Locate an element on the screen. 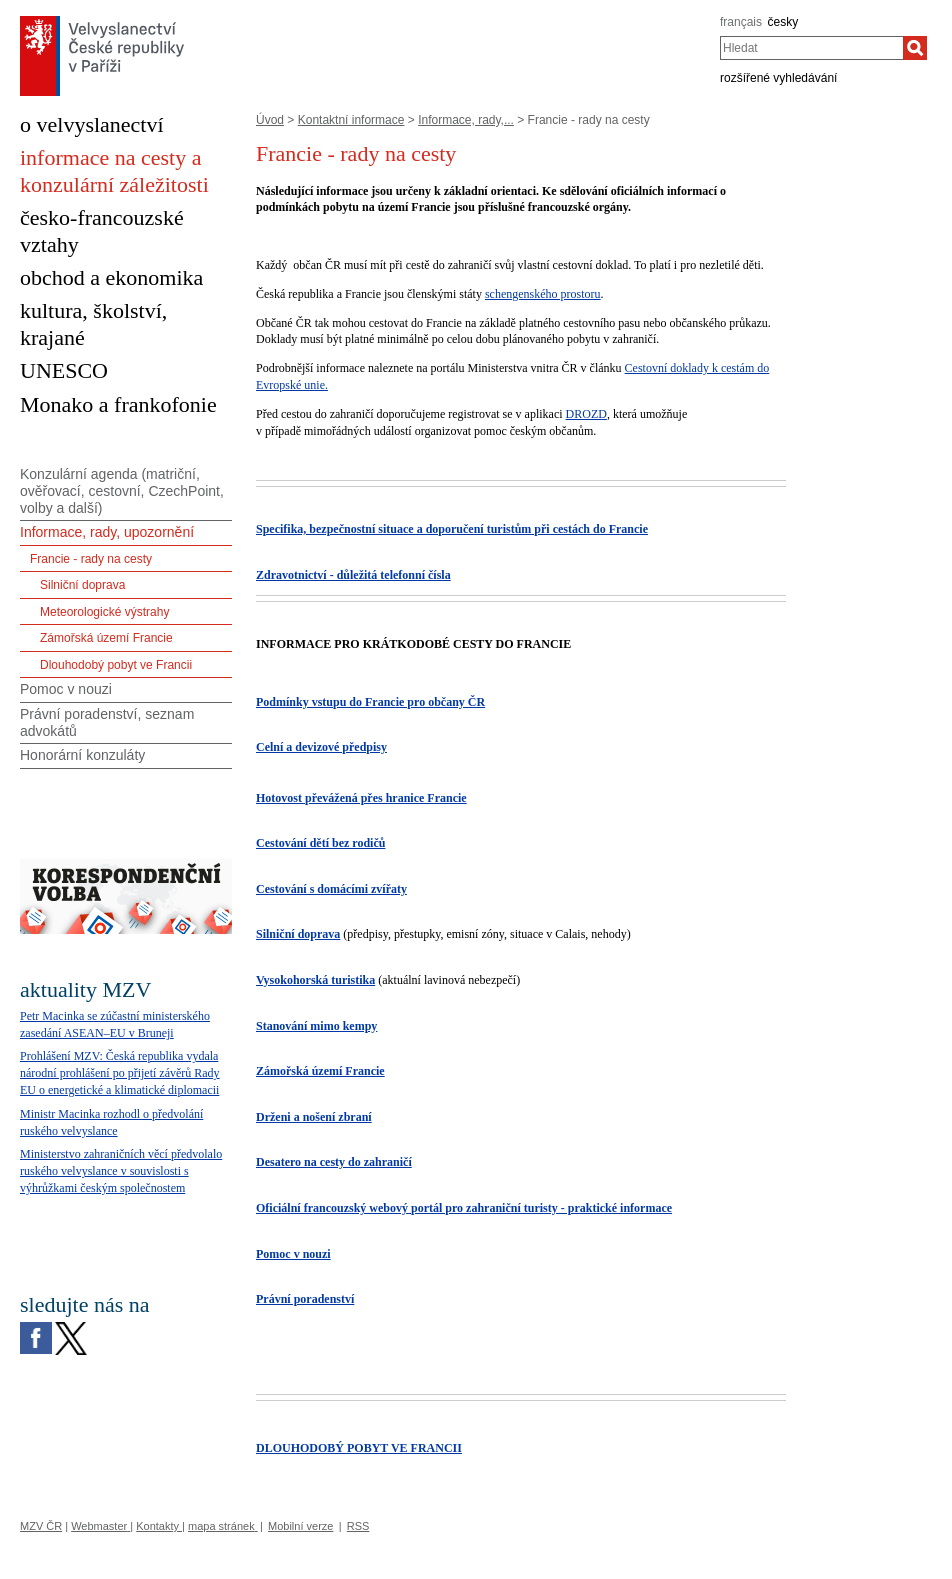  Mobilní verze is located at coordinates (300, 1526).